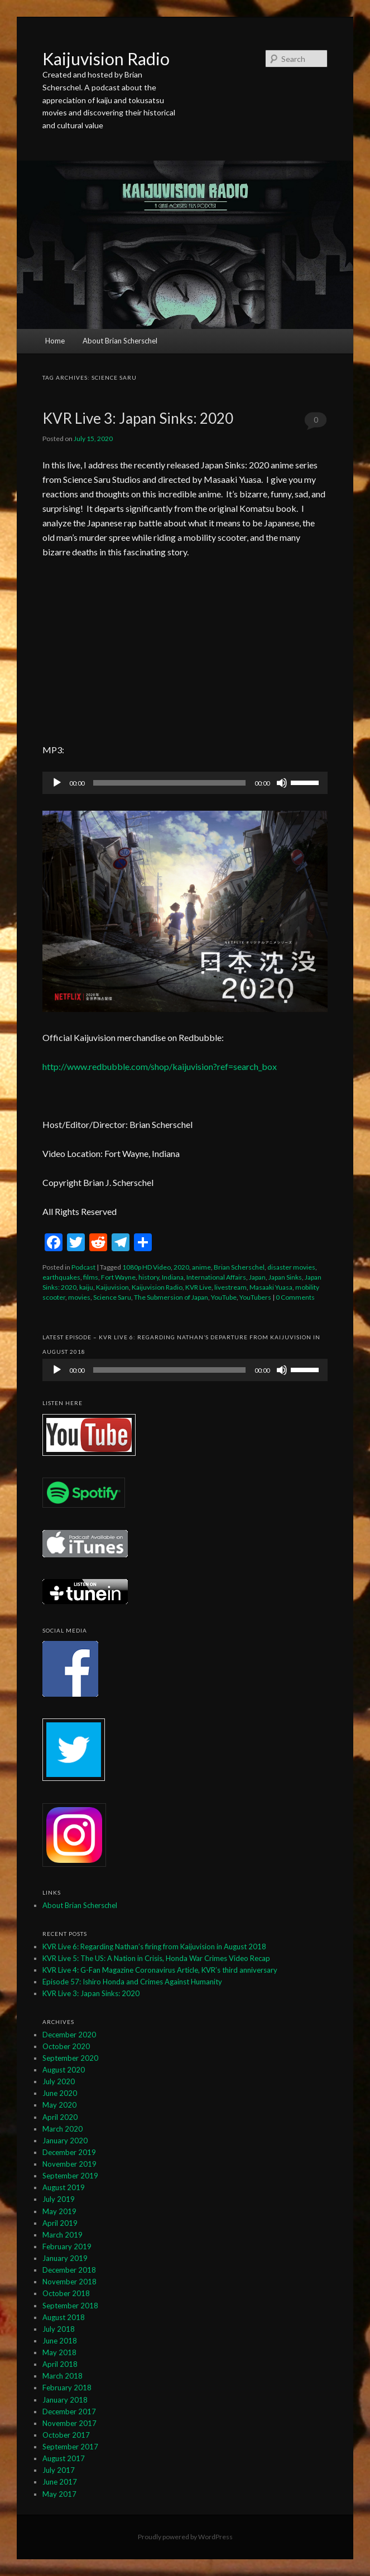 This screenshot has height=2576, width=370. What do you see at coordinates (120, 340) in the screenshot?
I see `About Brian Scherschel` at bounding box center [120, 340].